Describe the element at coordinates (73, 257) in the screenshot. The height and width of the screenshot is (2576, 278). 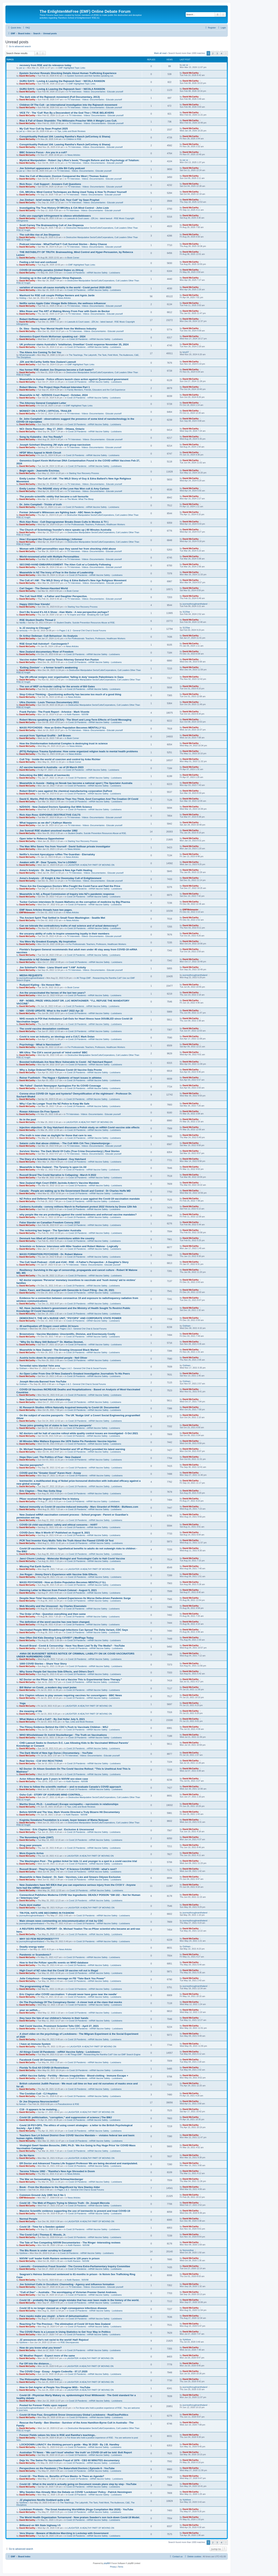
I see `Book Corner` at that location.